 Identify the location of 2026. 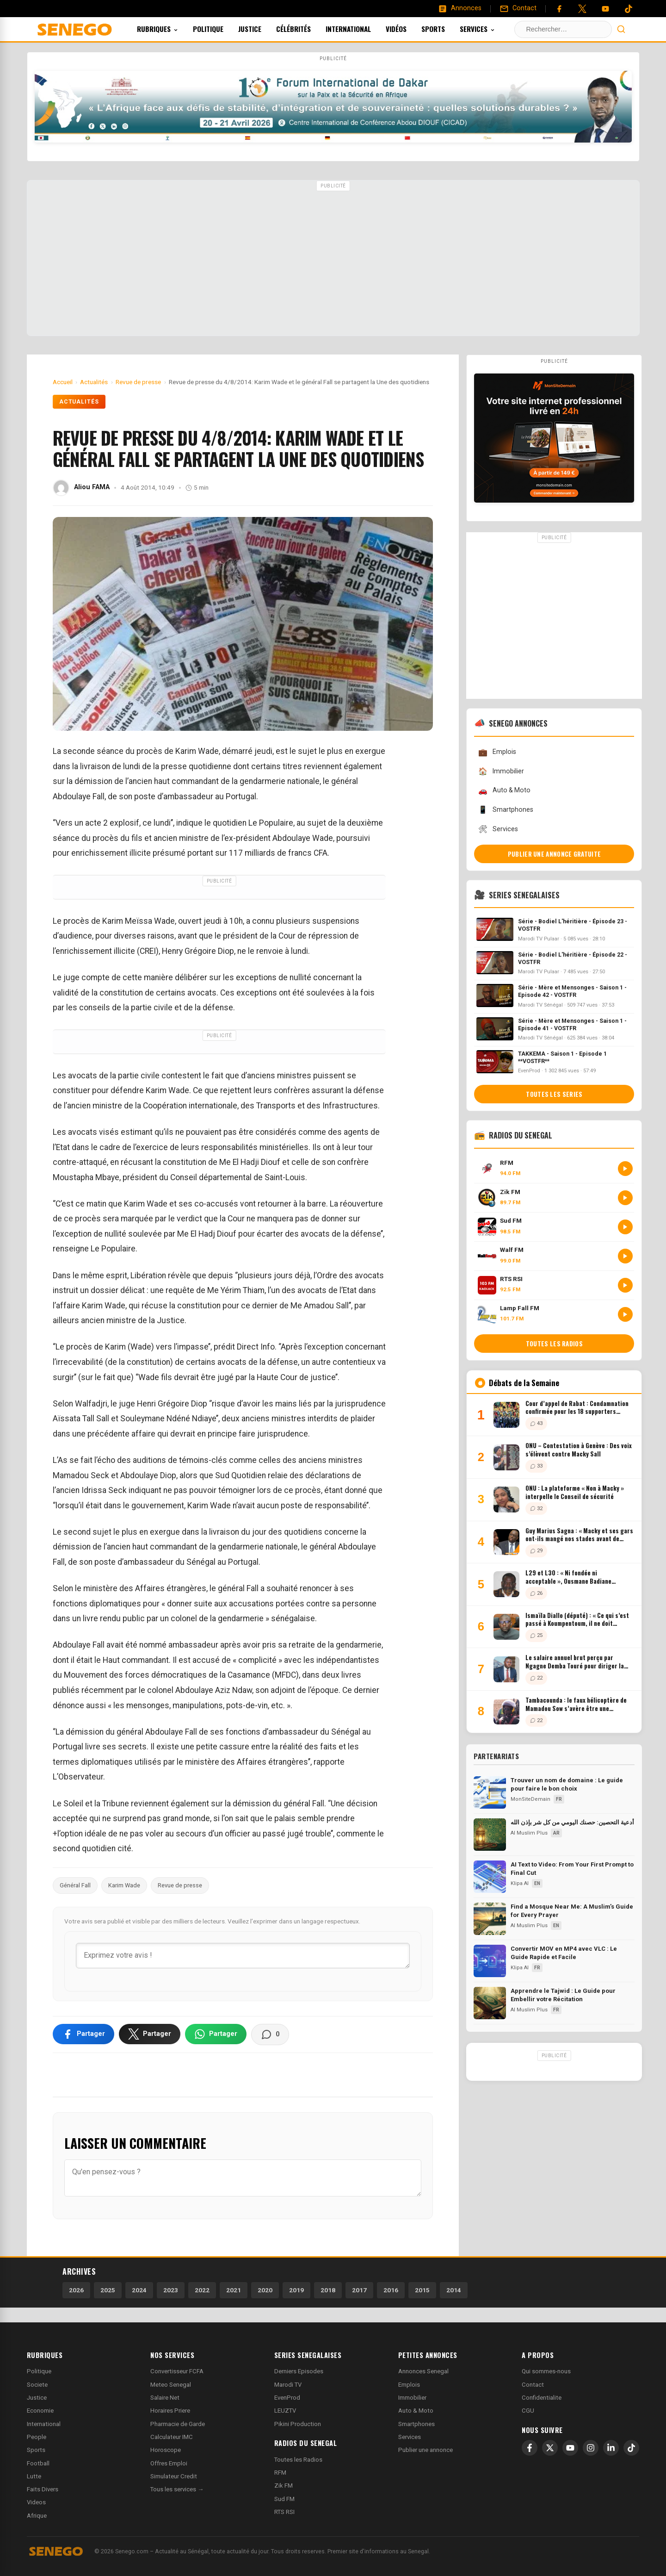
(76, 2290).